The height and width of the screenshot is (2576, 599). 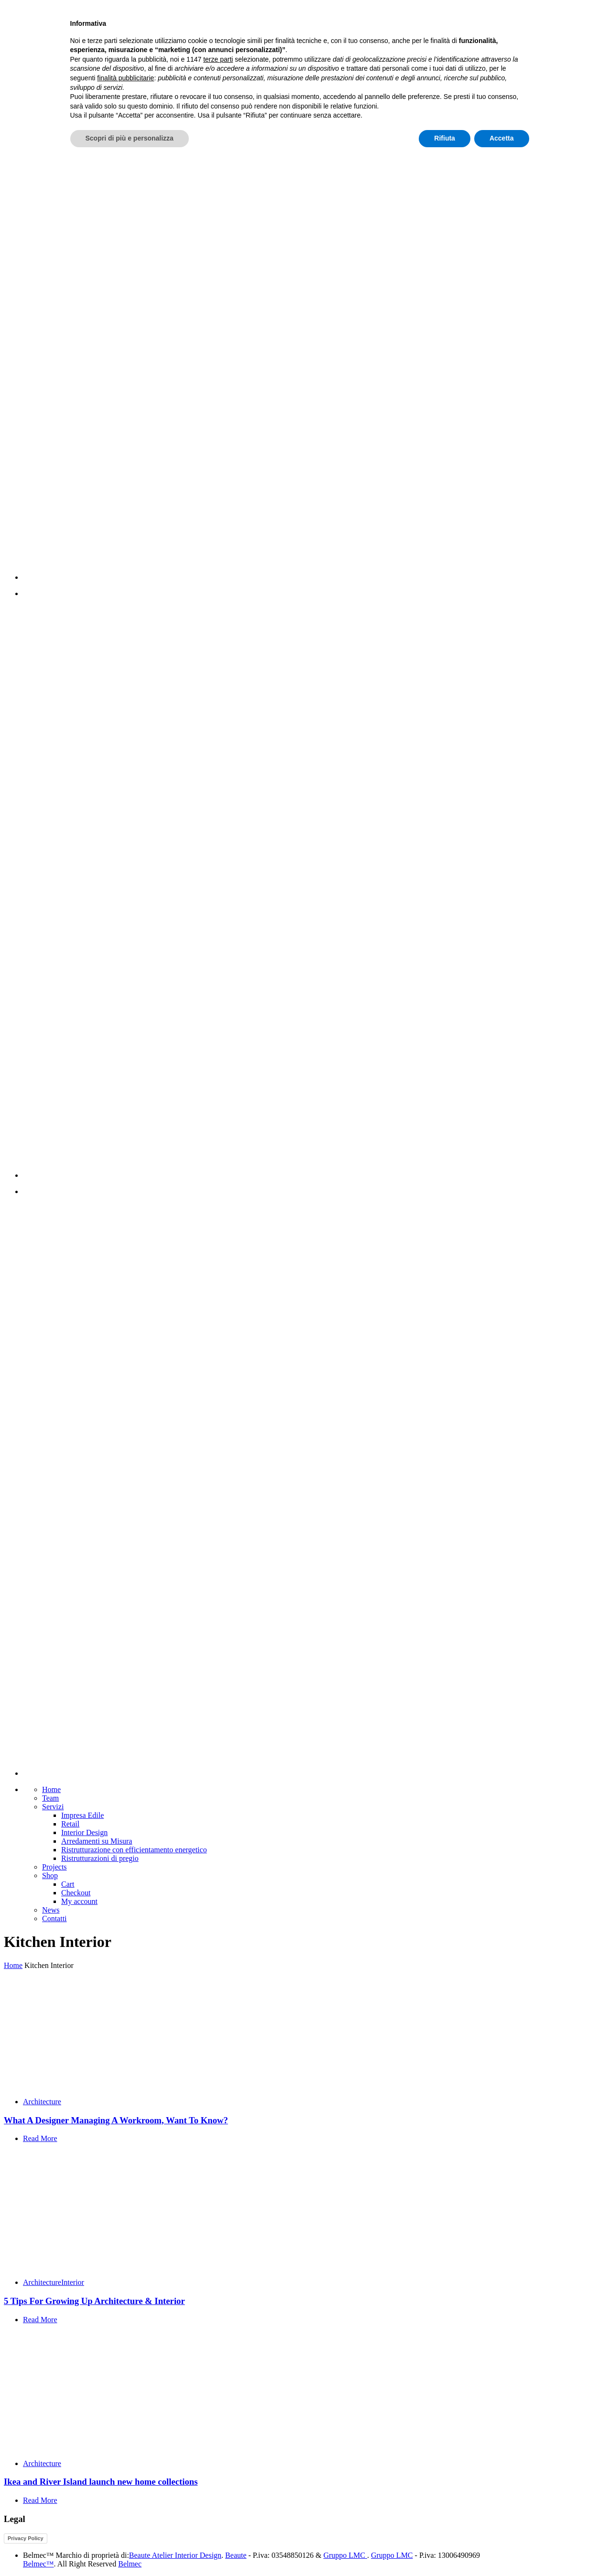 What do you see at coordinates (94, 2301) in the screenshot?
I see `5 Tips For Growing Up Architecture & Interior` at bounding box center [94, 2301].